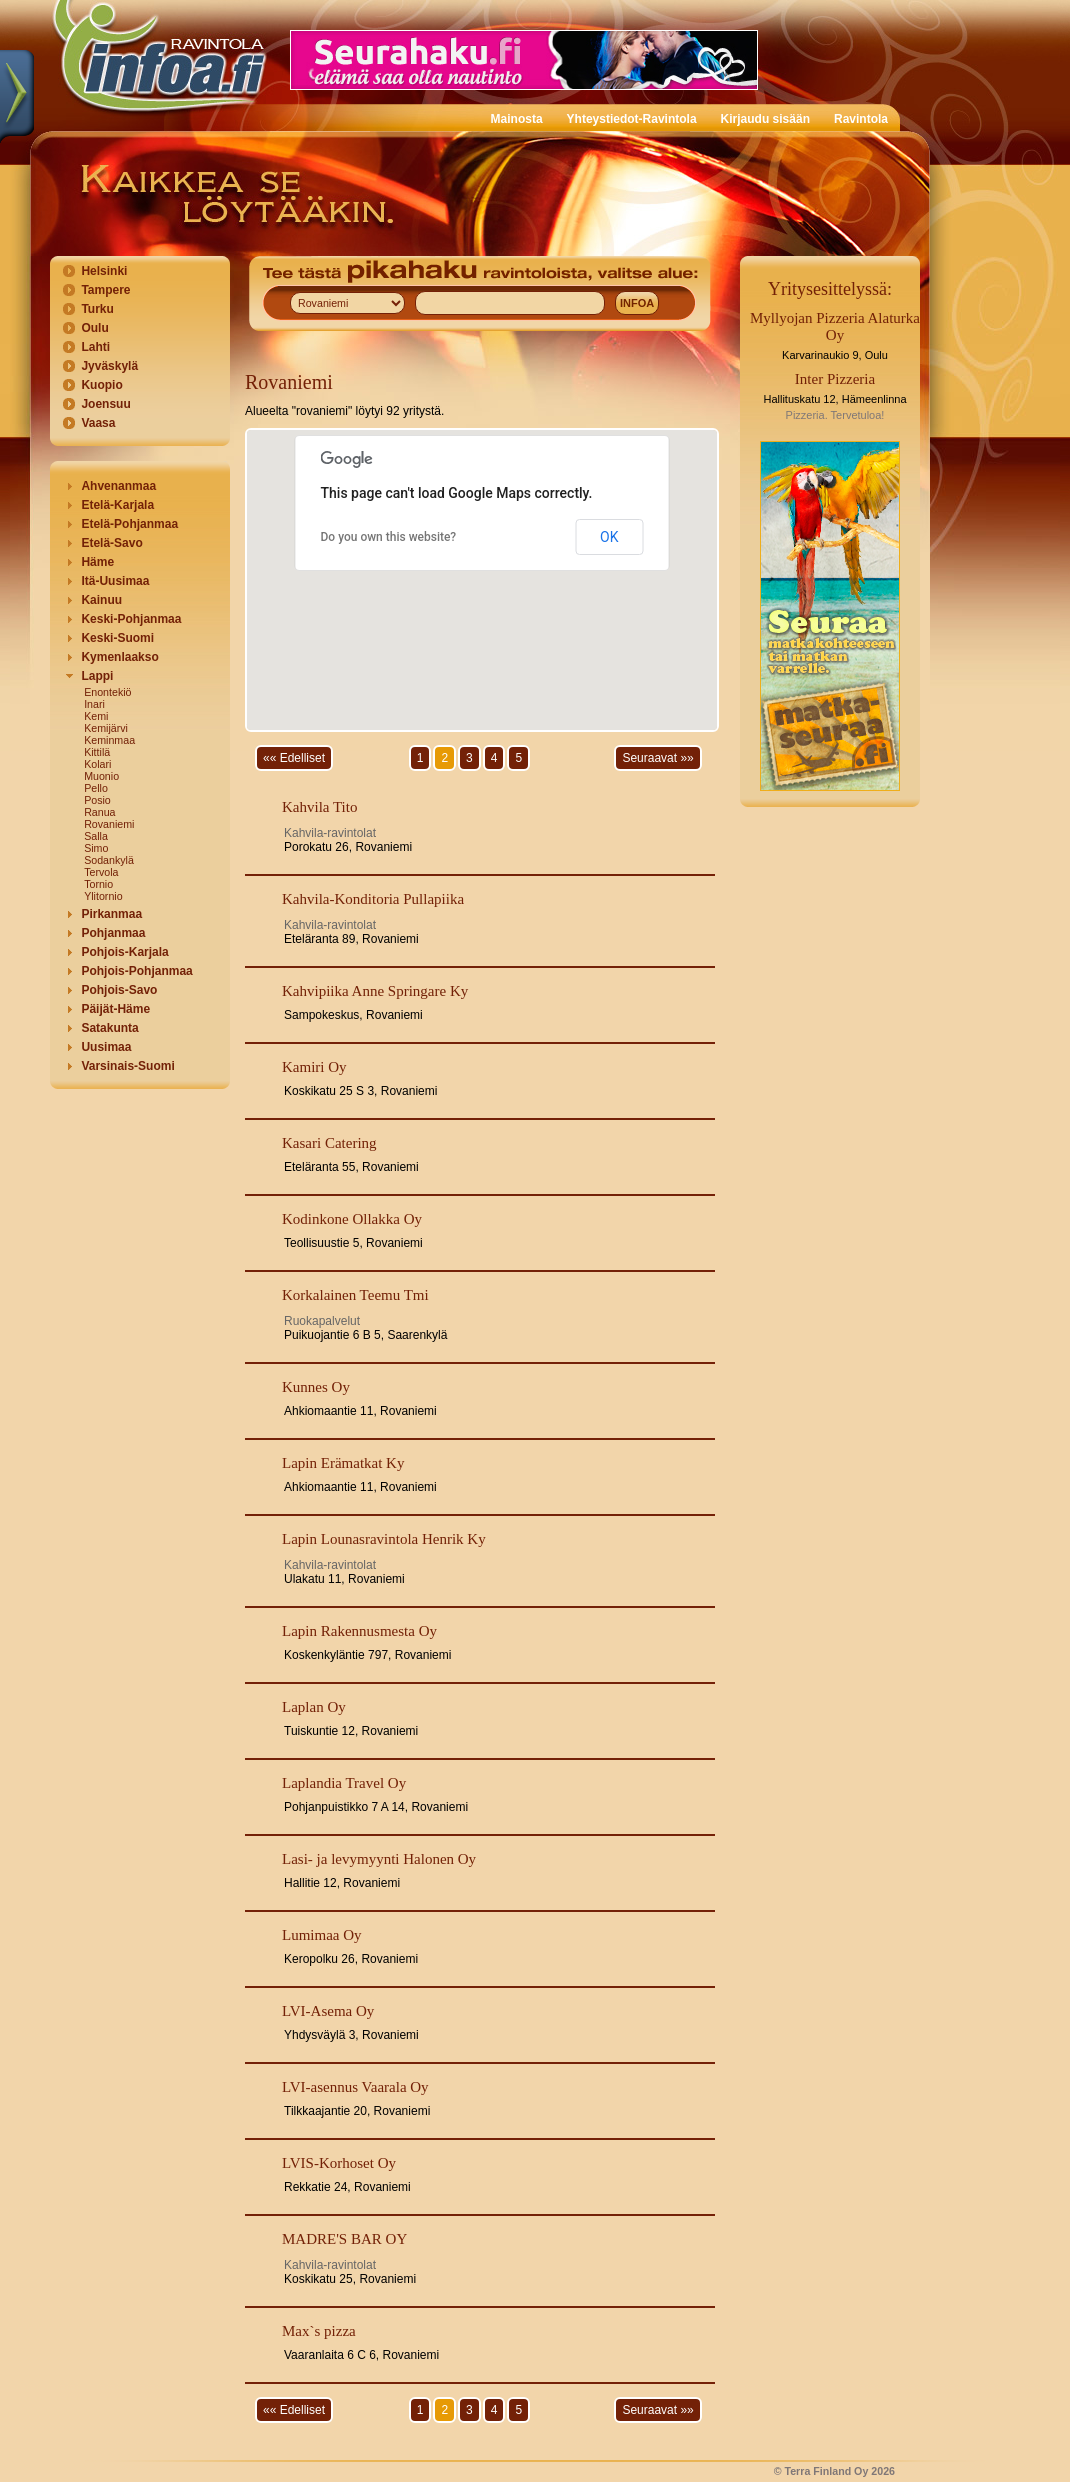 The height and width of the screenshot is (2482, 1070). What do you see at coordinates (657, 758) in the screenshot?
I see `Seuraavat »»` at bounding box center [657, 758].